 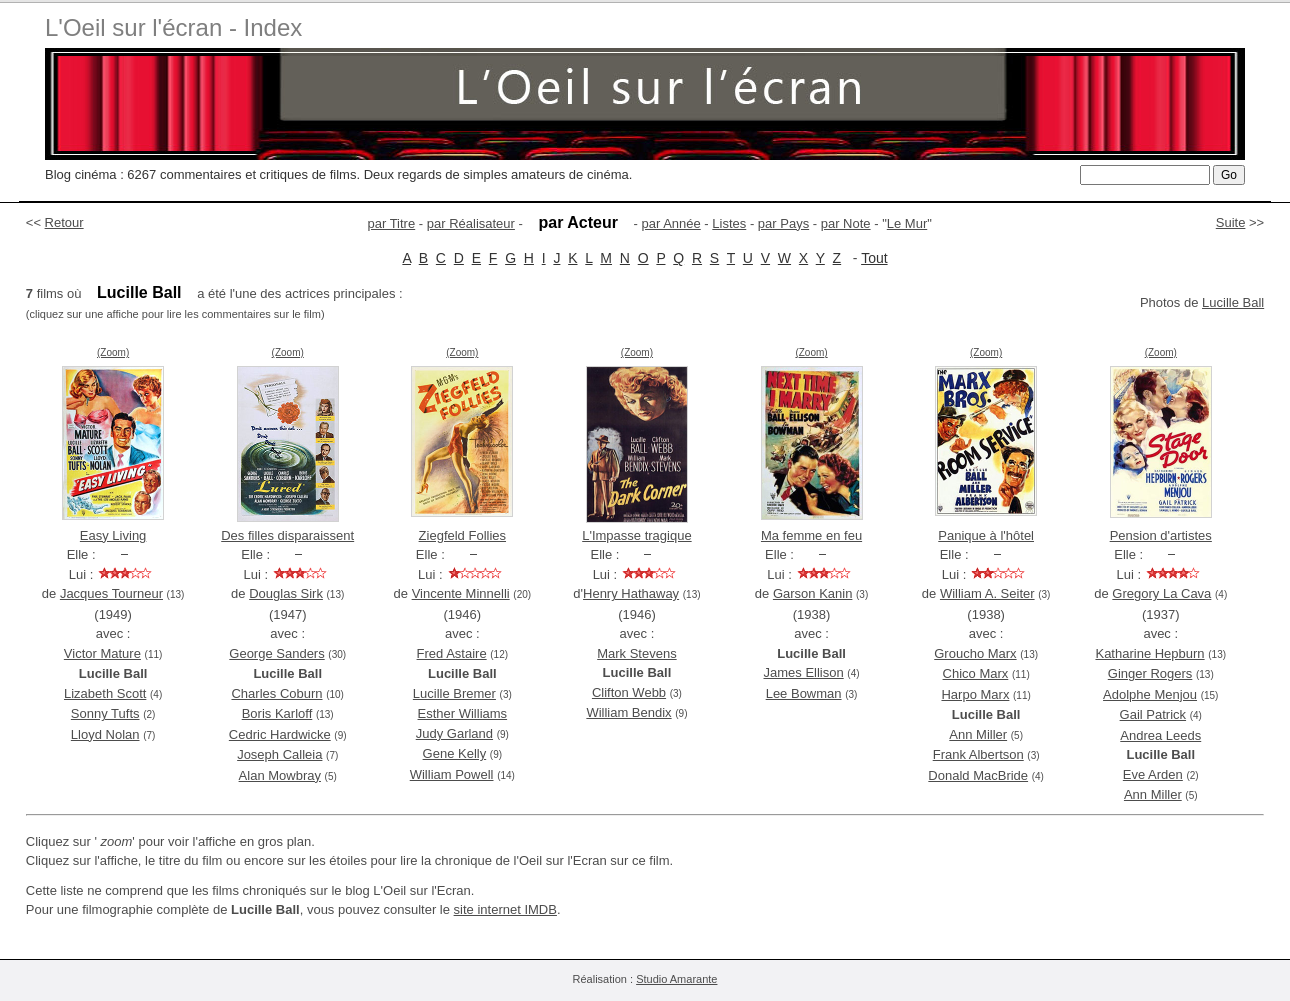 What do you see at coordinates (976, 673) in the screenshot?
I see `Chico Marx` at bounding box center [976, 673].